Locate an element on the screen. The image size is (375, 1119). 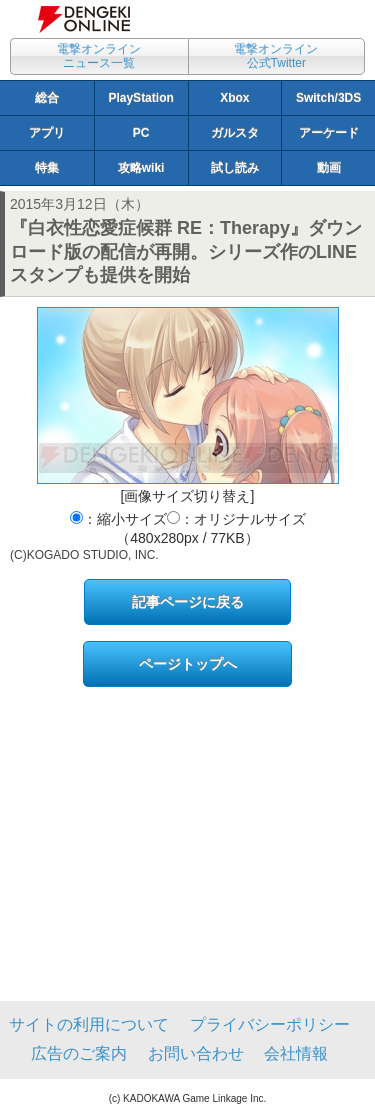
総合 is located at coordinates (47, 98).